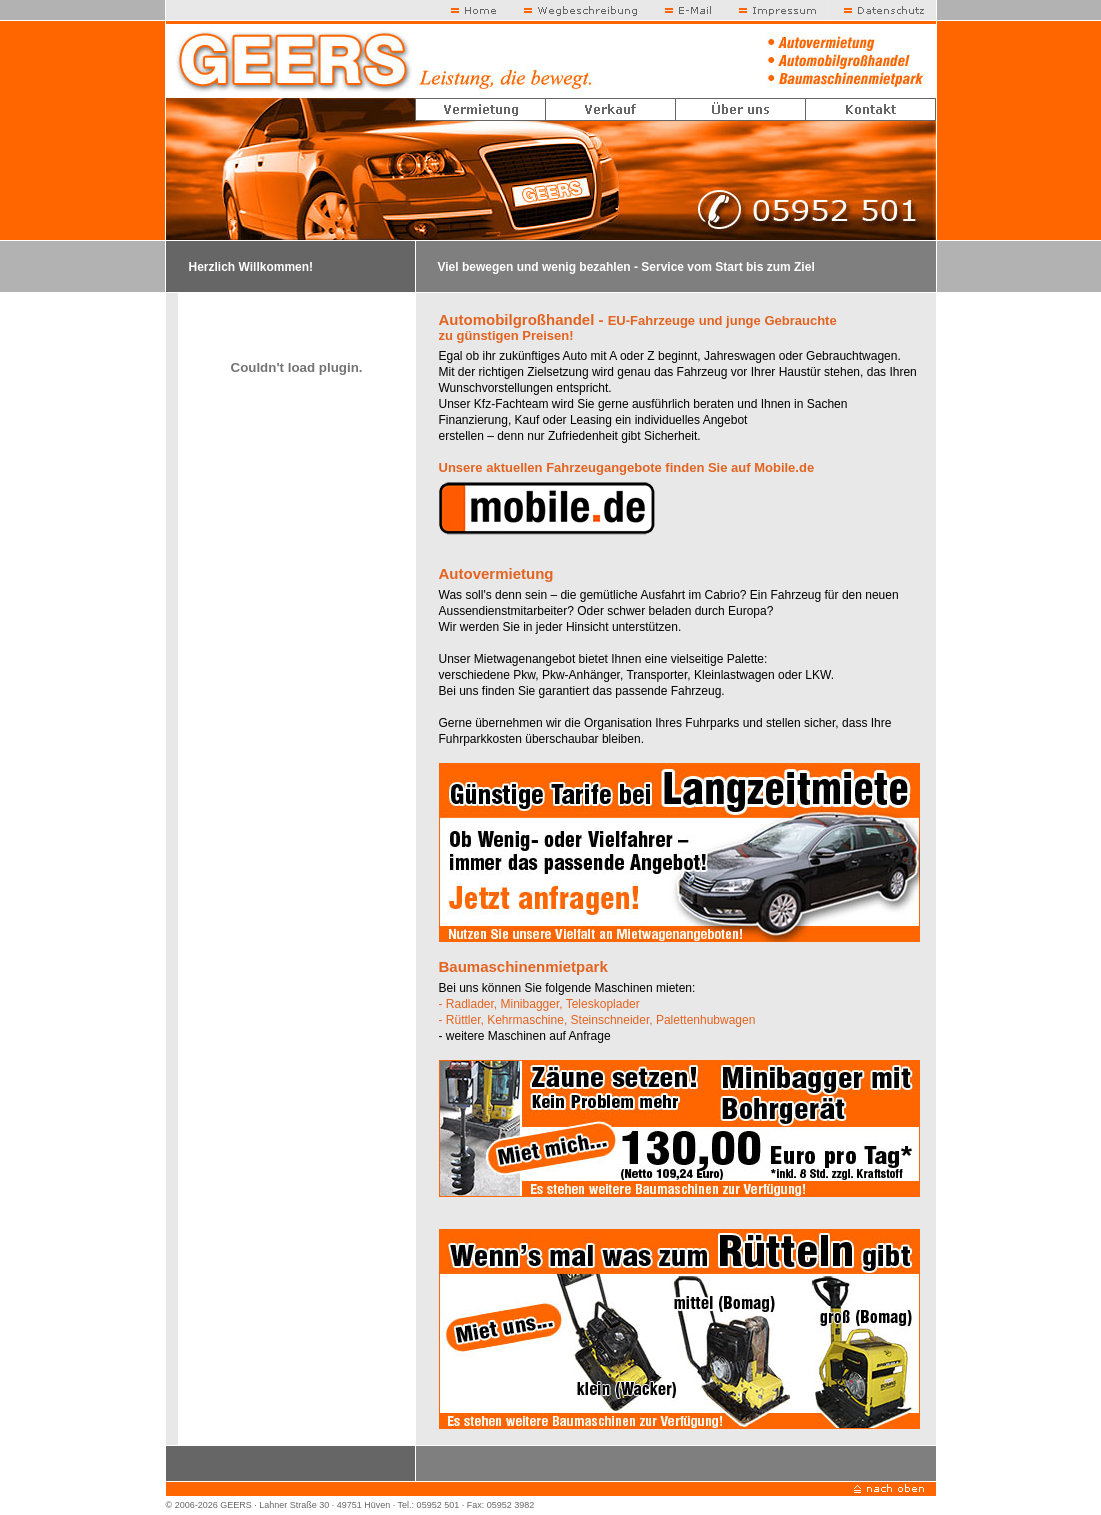 This screenshot has height=1515, width=1101. I want to click on Baumaschinenmietpark, so click(523, 966).